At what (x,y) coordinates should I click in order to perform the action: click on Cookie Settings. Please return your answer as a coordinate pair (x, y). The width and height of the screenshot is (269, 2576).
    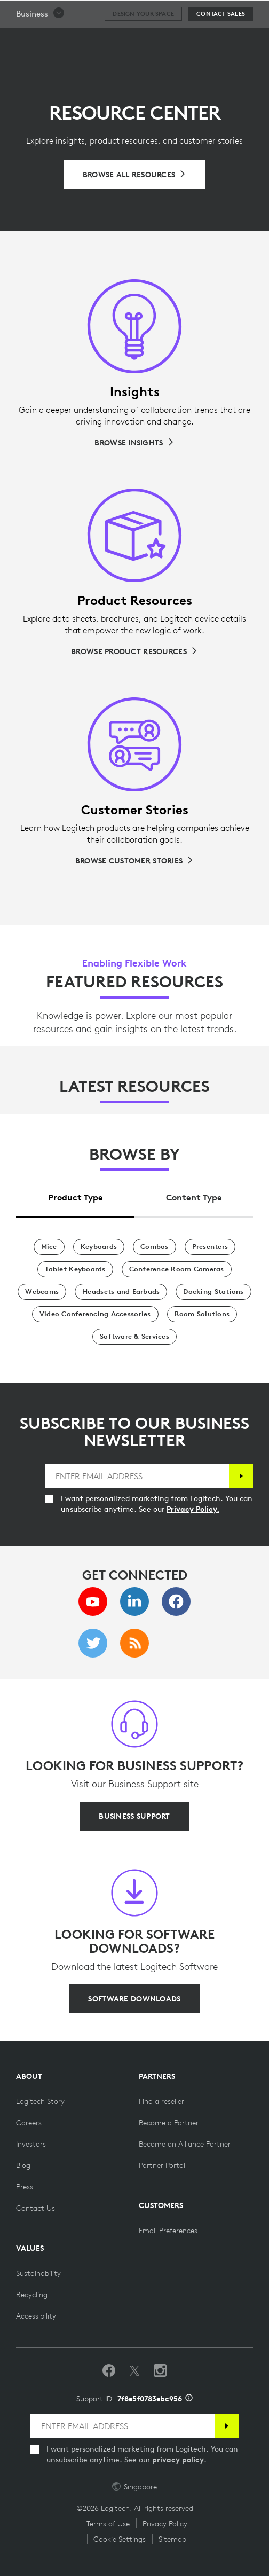
    Looking at the image, I should click on (119, 2539).